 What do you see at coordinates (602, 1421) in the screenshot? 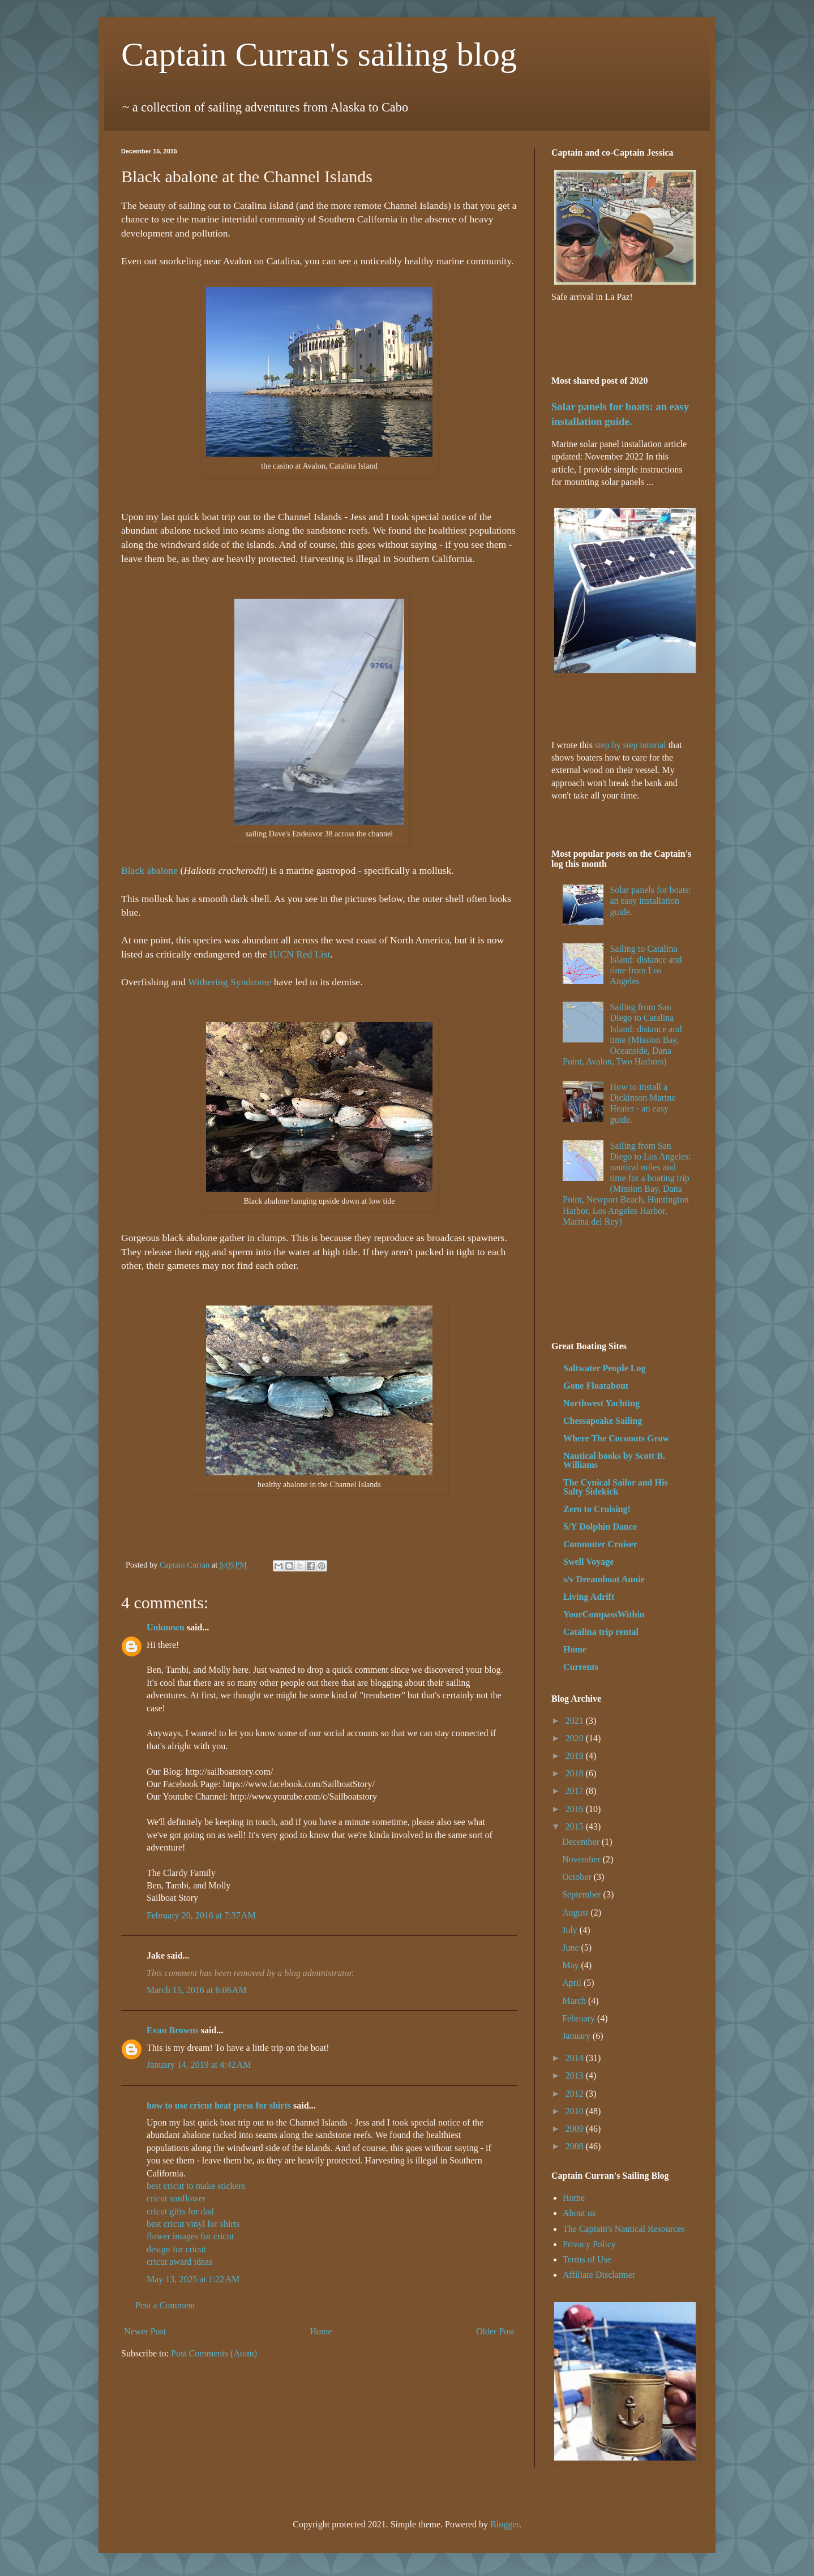
I see `Chessapeake Sailing` at bounding box center [602, 1421].